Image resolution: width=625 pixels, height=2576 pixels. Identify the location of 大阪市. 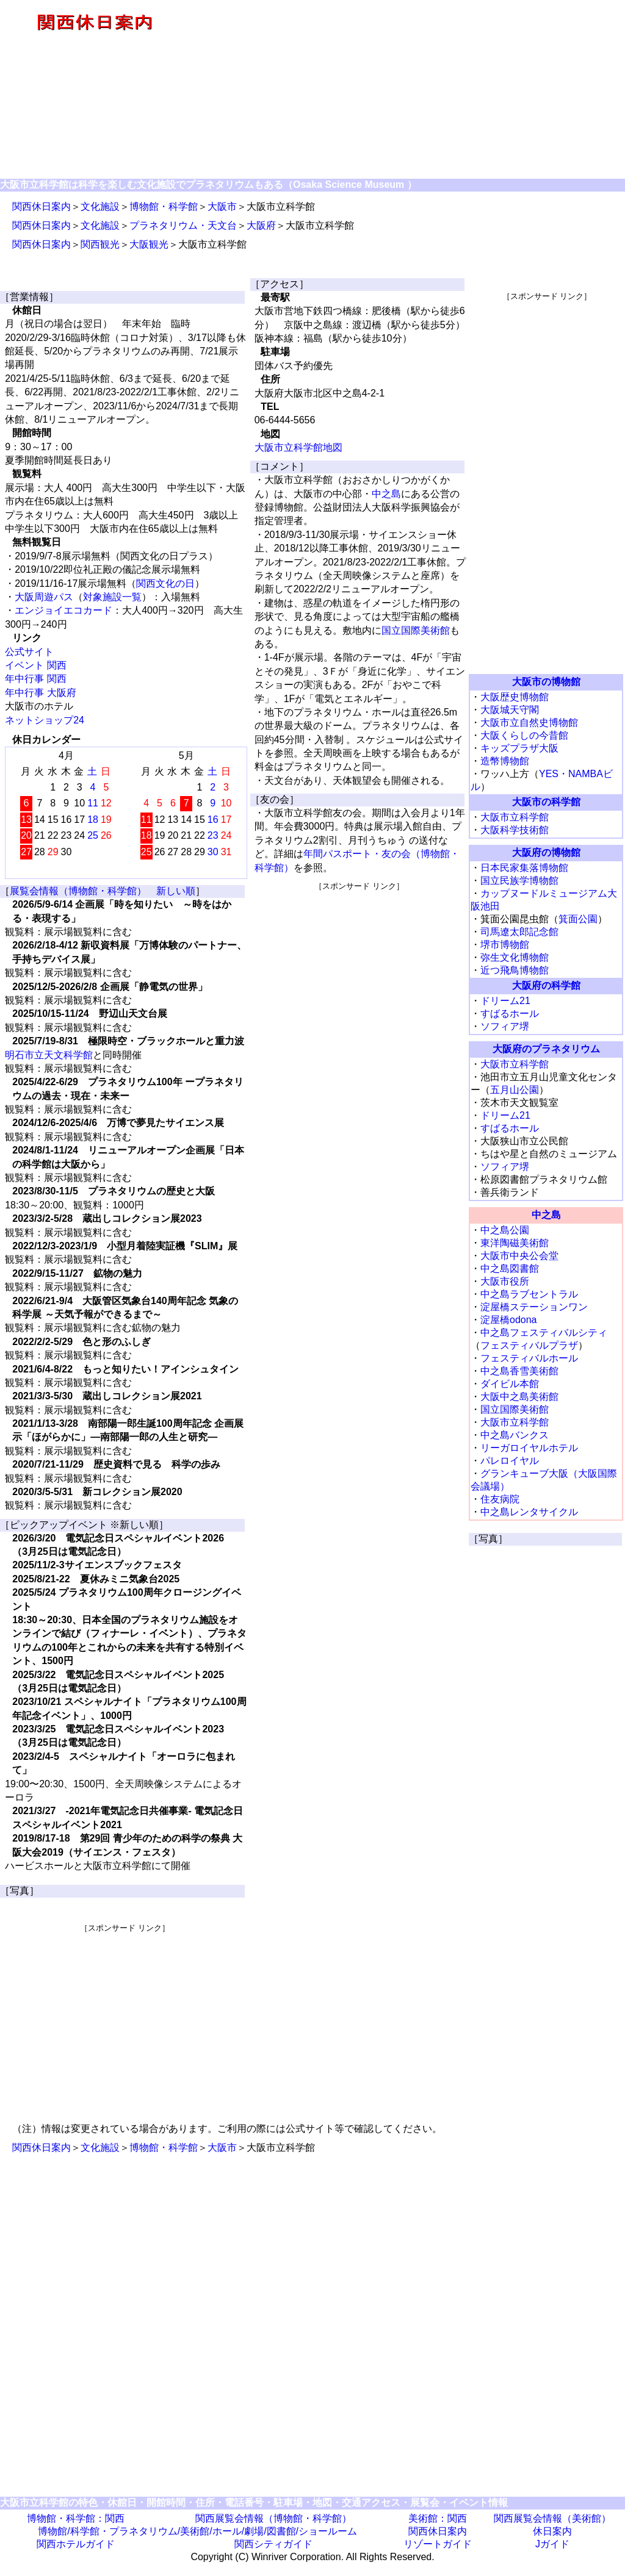
(222, 206).